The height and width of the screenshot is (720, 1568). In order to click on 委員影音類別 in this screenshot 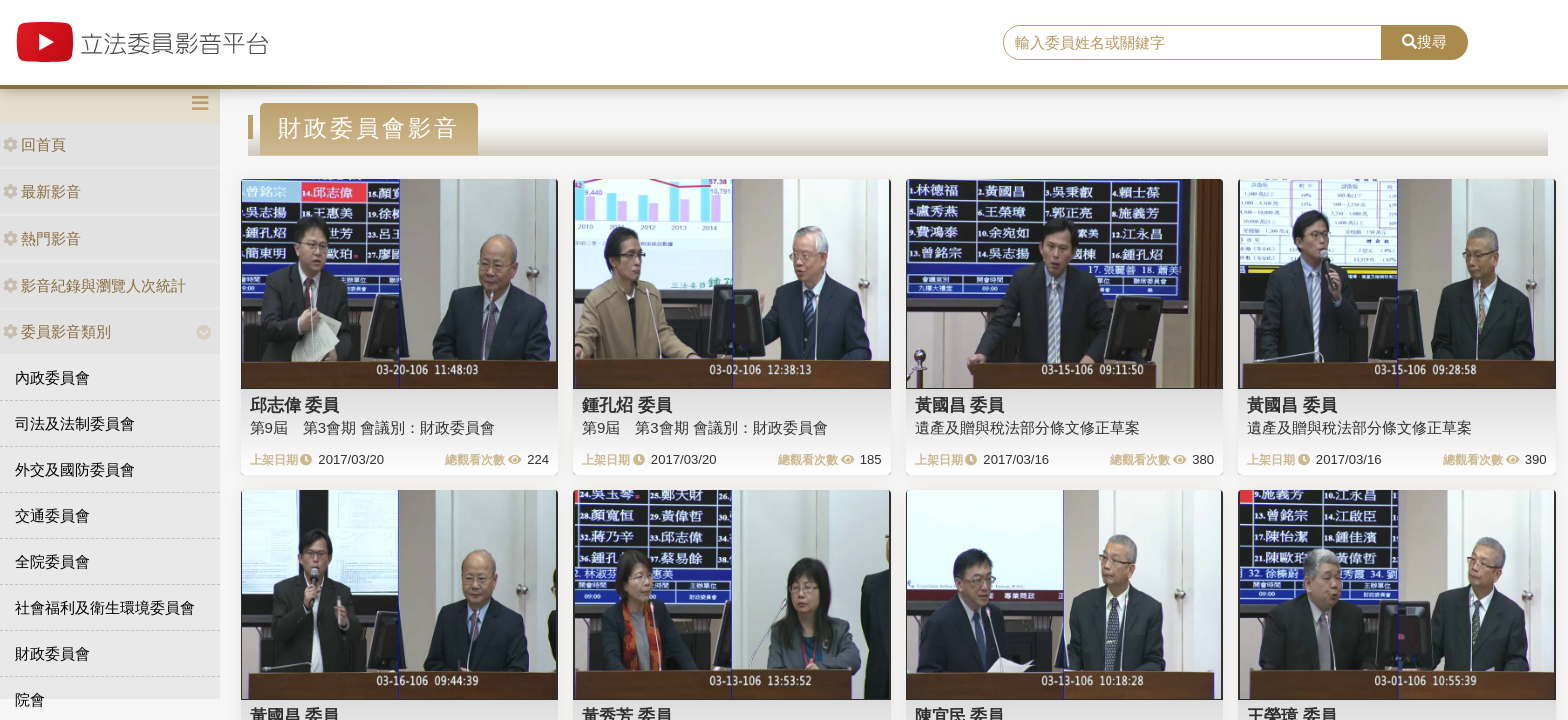, I will do `click(57, 331)`.